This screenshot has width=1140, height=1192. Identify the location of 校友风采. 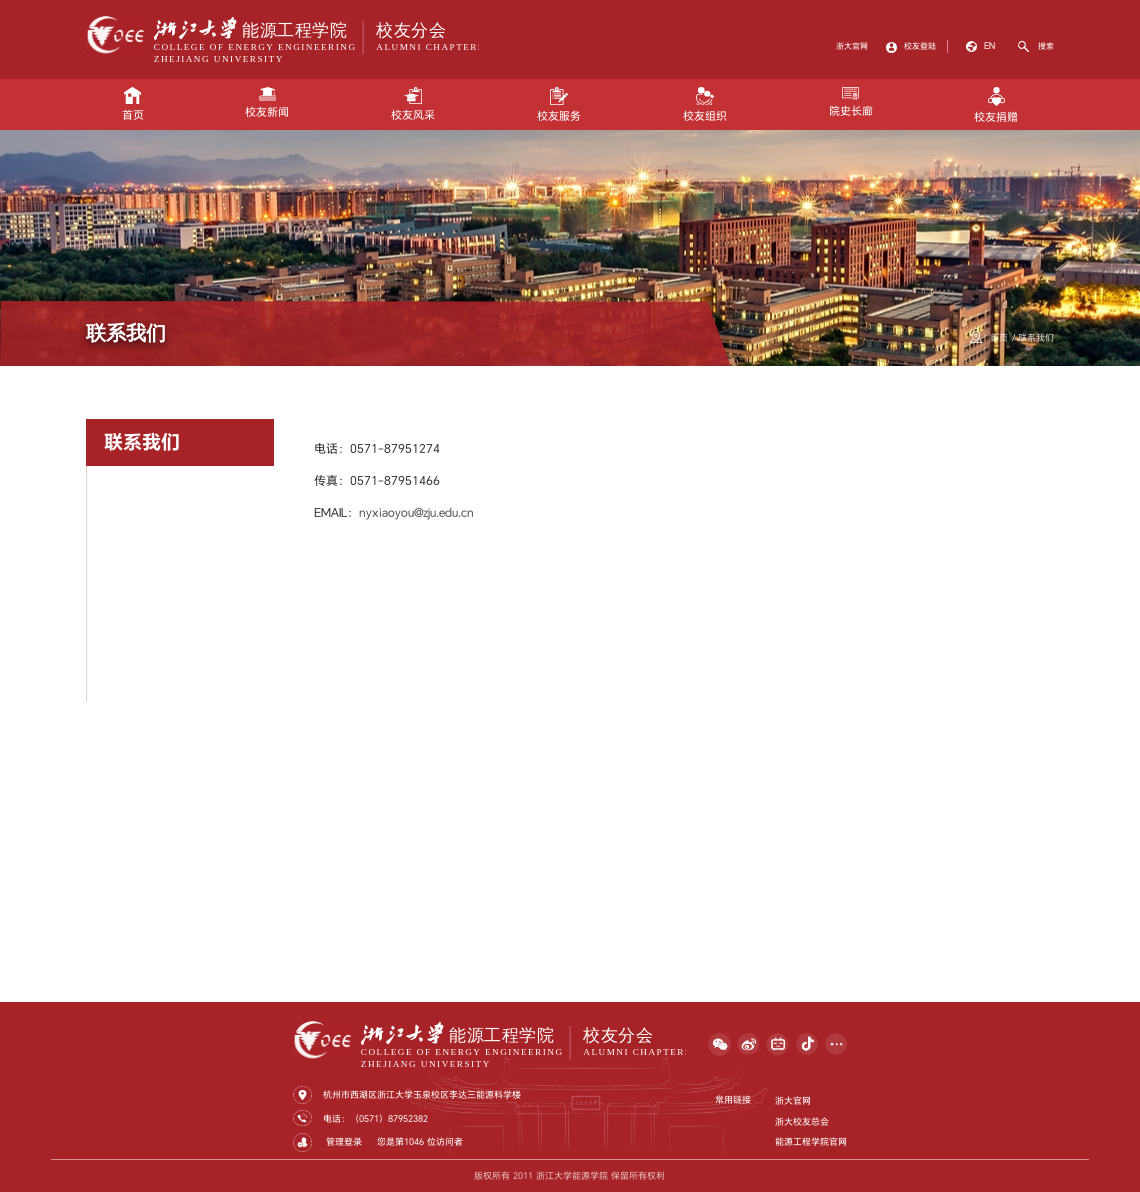
(413, 104).